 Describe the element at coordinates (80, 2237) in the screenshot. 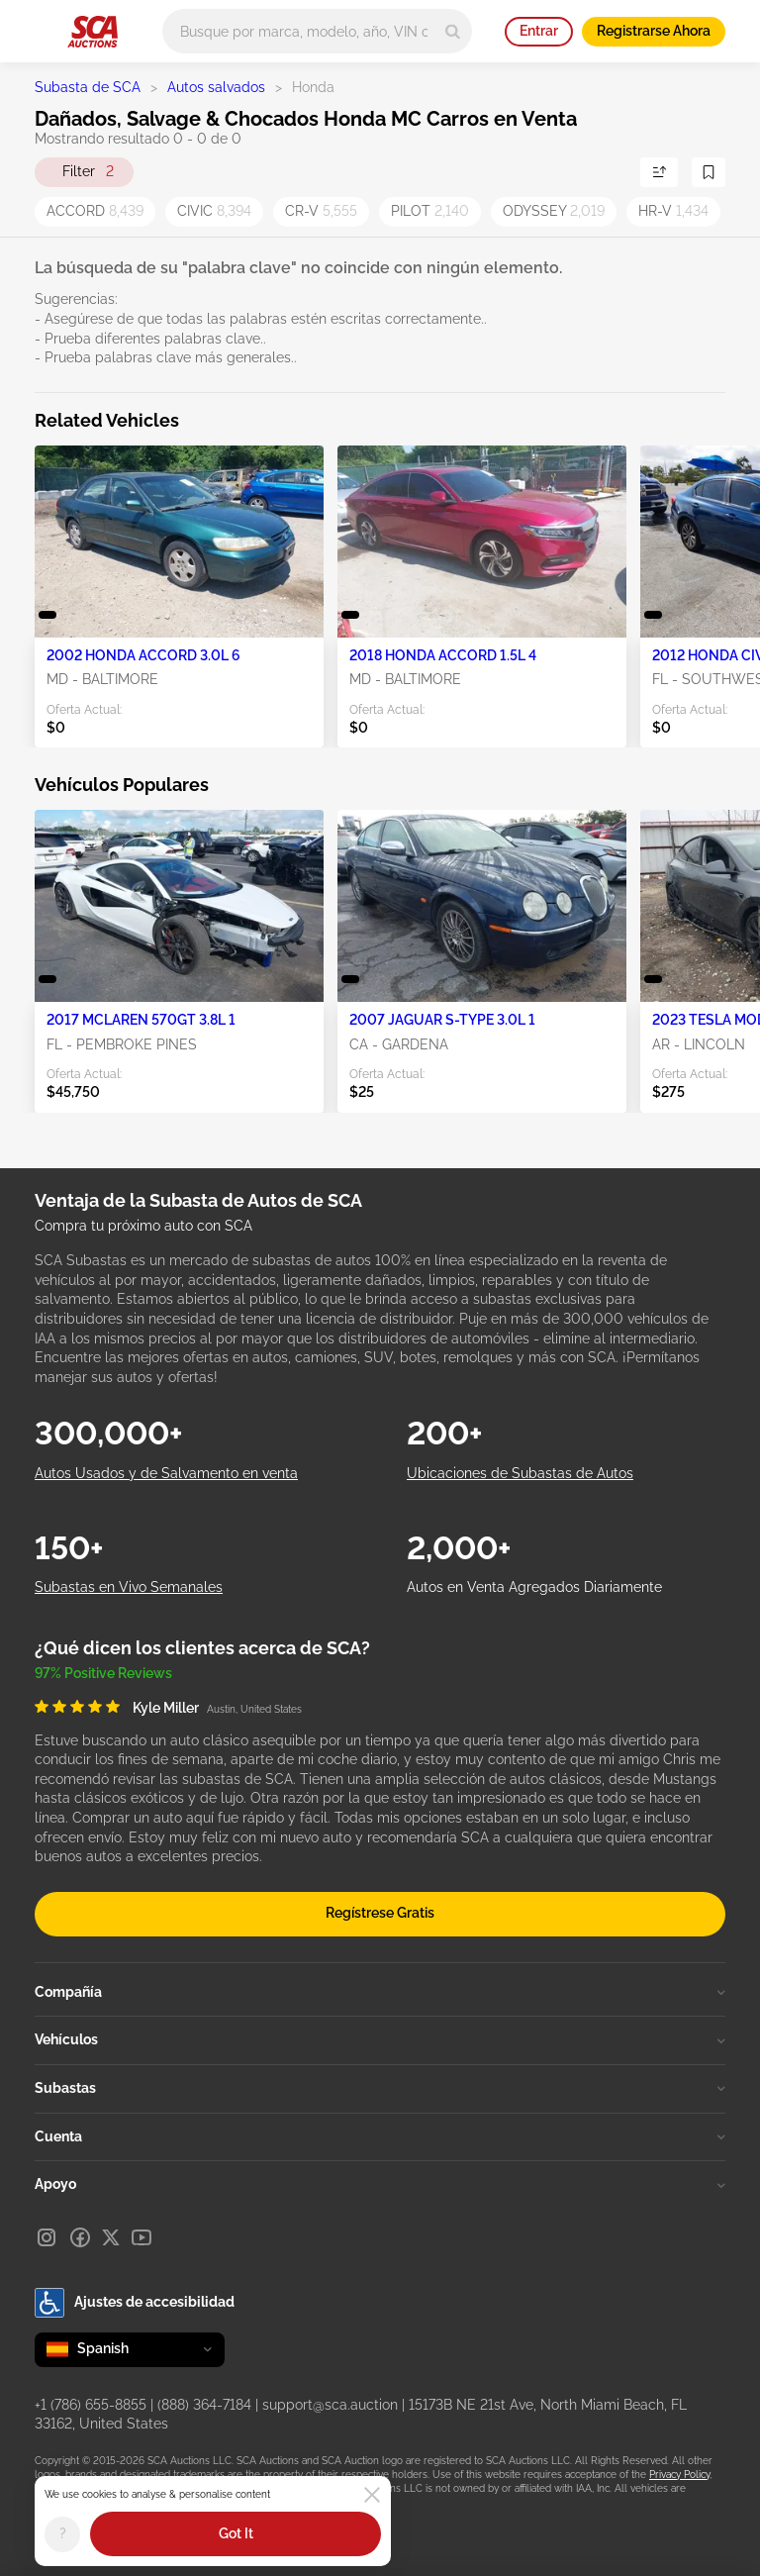

I see `[Facebook]` at that location.